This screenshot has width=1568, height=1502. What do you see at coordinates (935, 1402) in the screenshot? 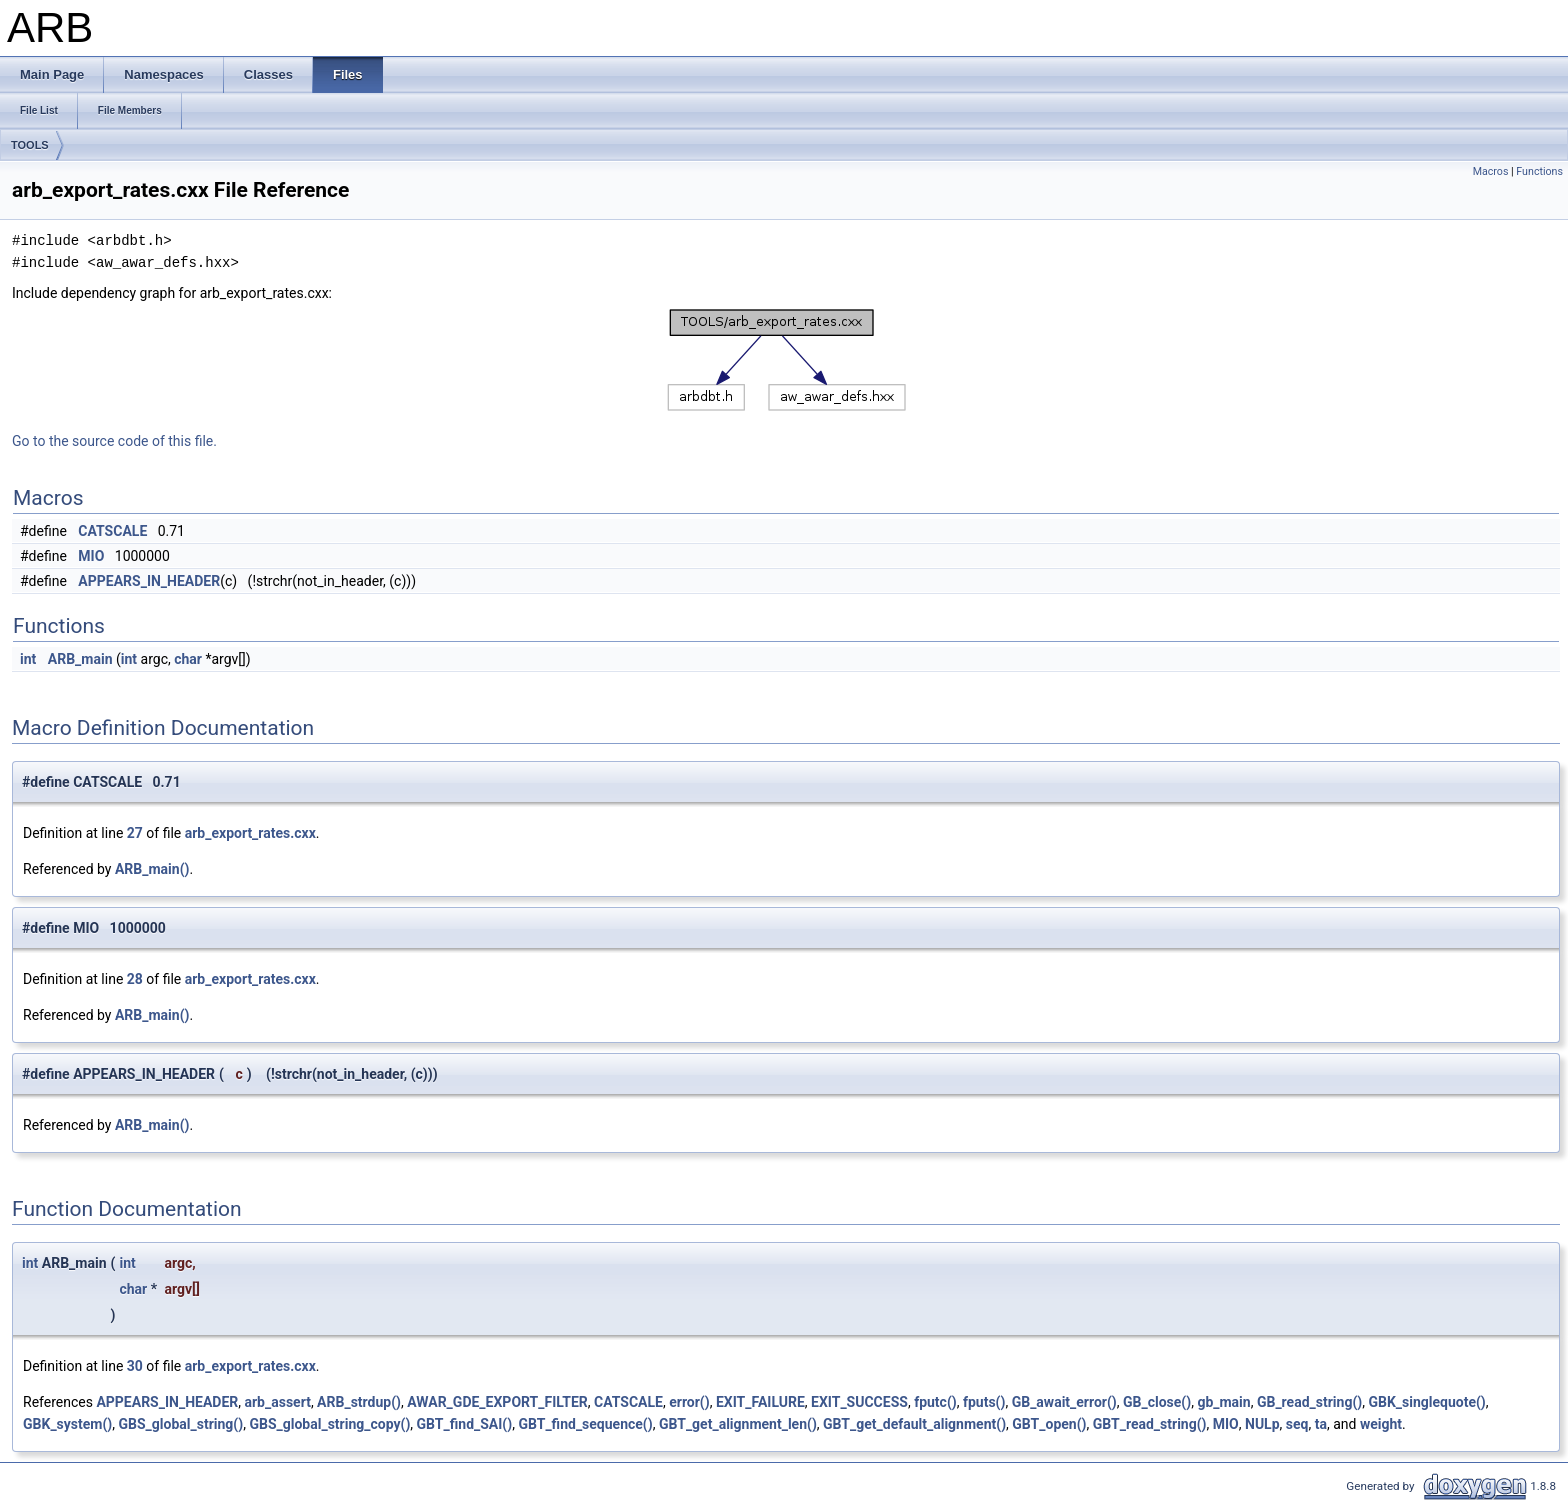
I see `fputc()` at bounding box center [935, 1402].